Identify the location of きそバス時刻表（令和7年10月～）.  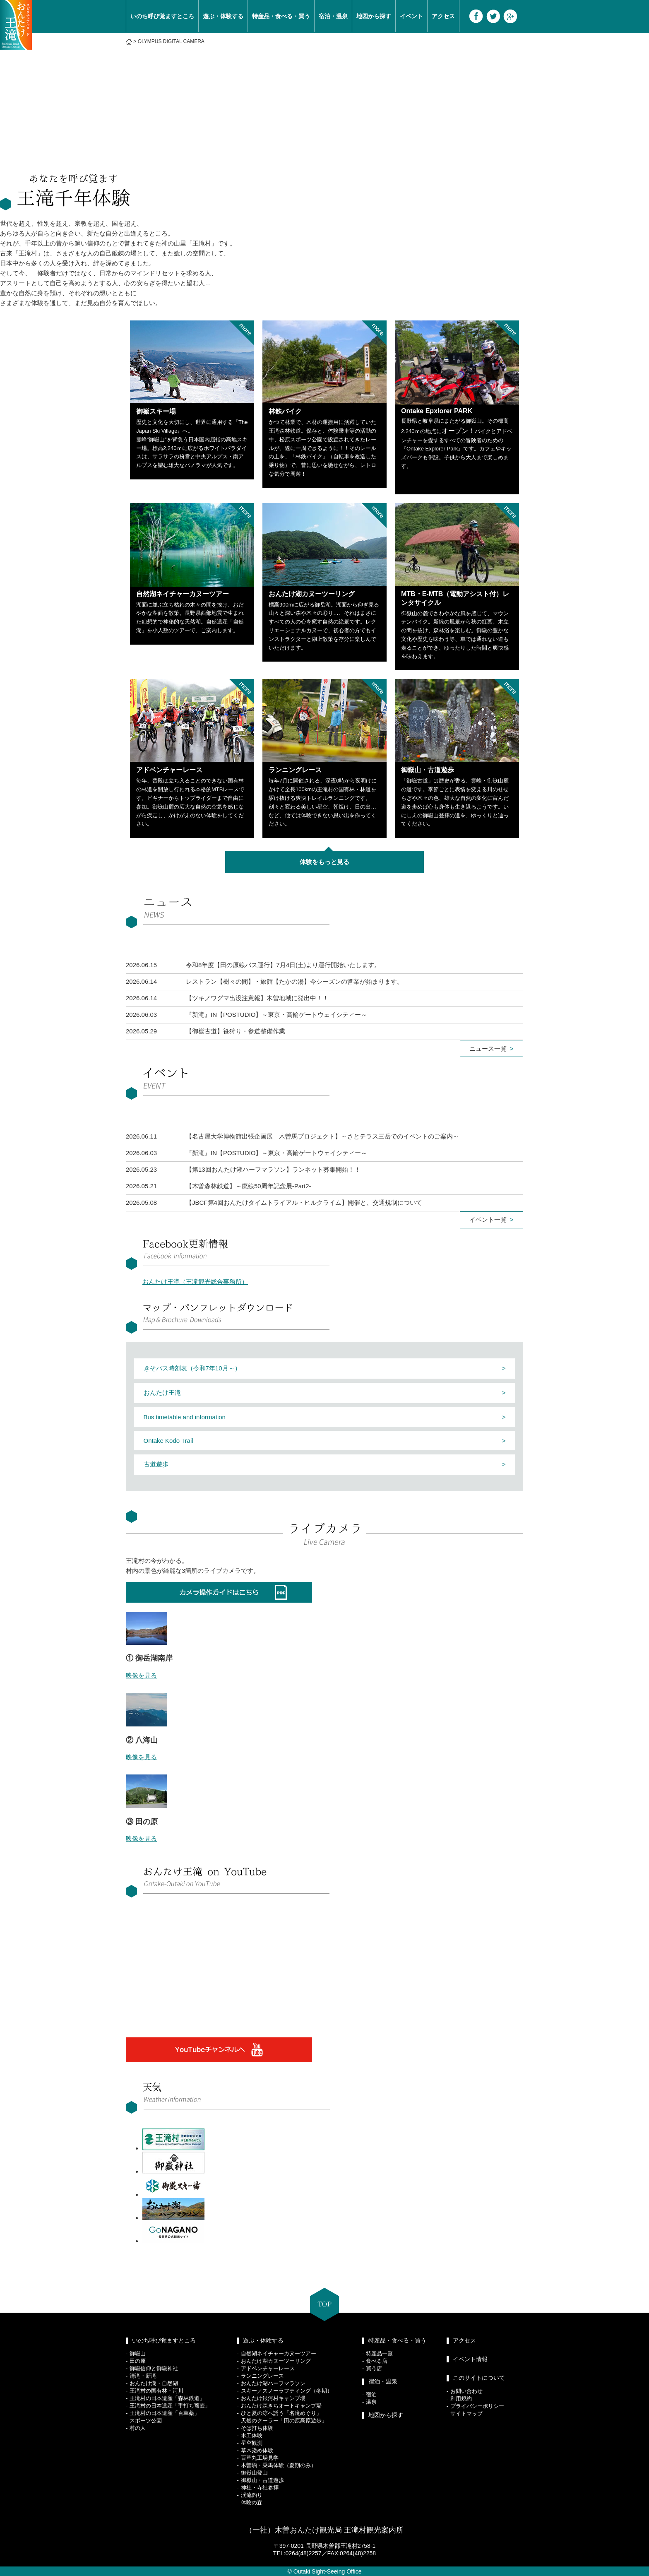
(192, 1368).